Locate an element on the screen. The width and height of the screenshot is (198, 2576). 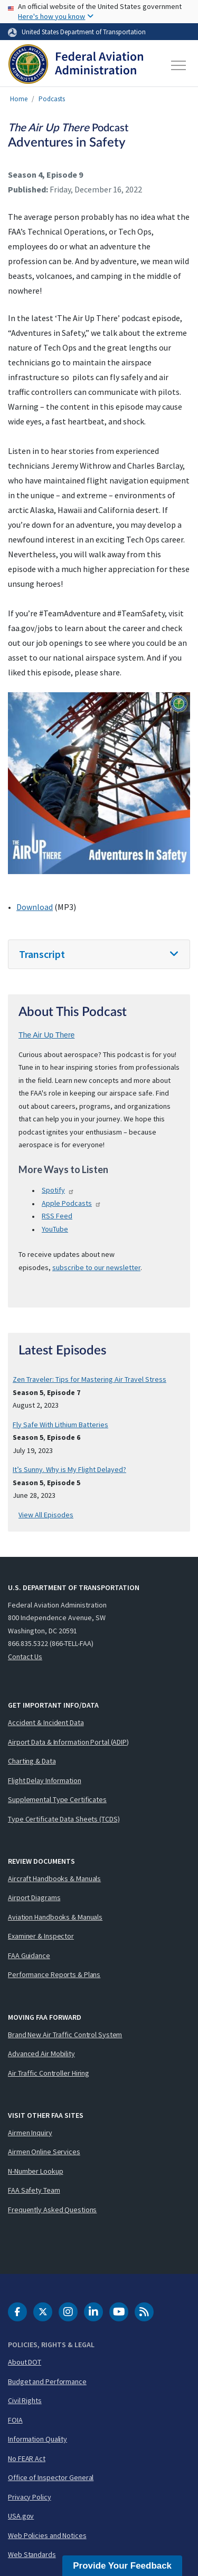
YouTube is located at coordinates (55, 1229).